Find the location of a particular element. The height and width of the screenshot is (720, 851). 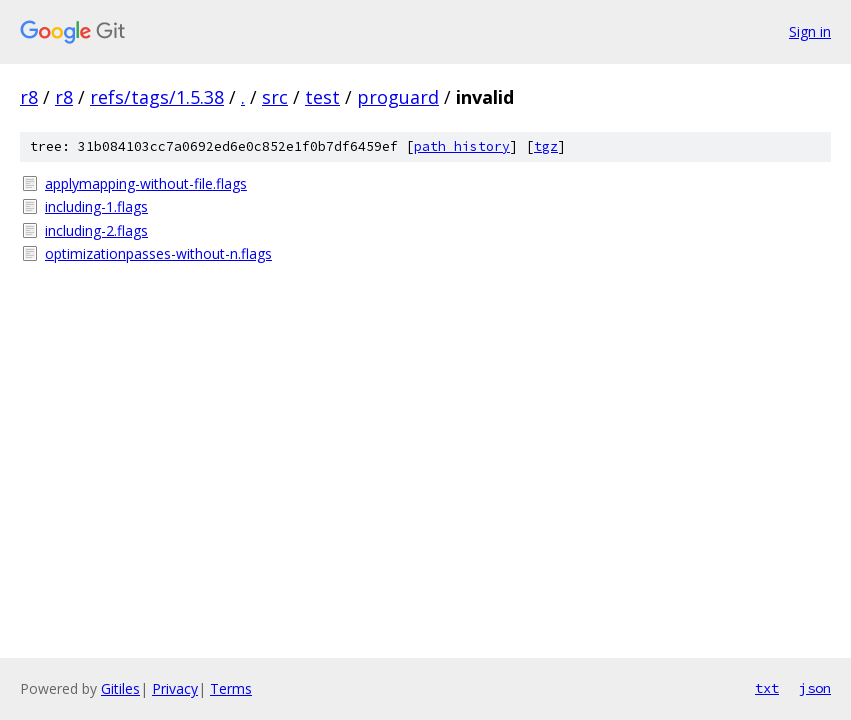

test is located at coordinates (322, 97).